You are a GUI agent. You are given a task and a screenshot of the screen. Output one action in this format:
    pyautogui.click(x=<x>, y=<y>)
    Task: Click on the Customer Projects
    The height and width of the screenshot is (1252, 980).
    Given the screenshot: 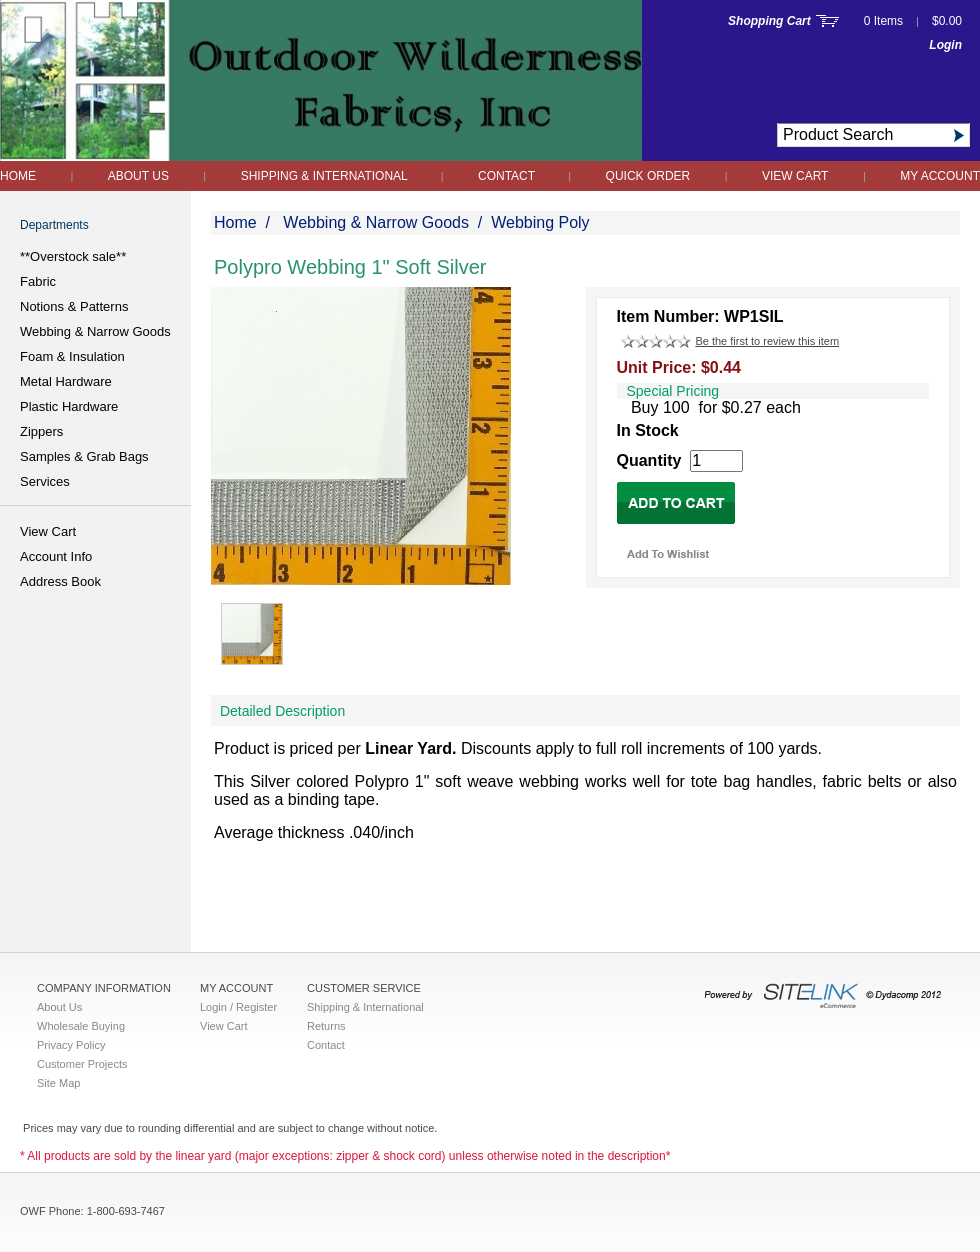 What is the action you would take?
    pyautogui.click(x=82, y=1064)
    